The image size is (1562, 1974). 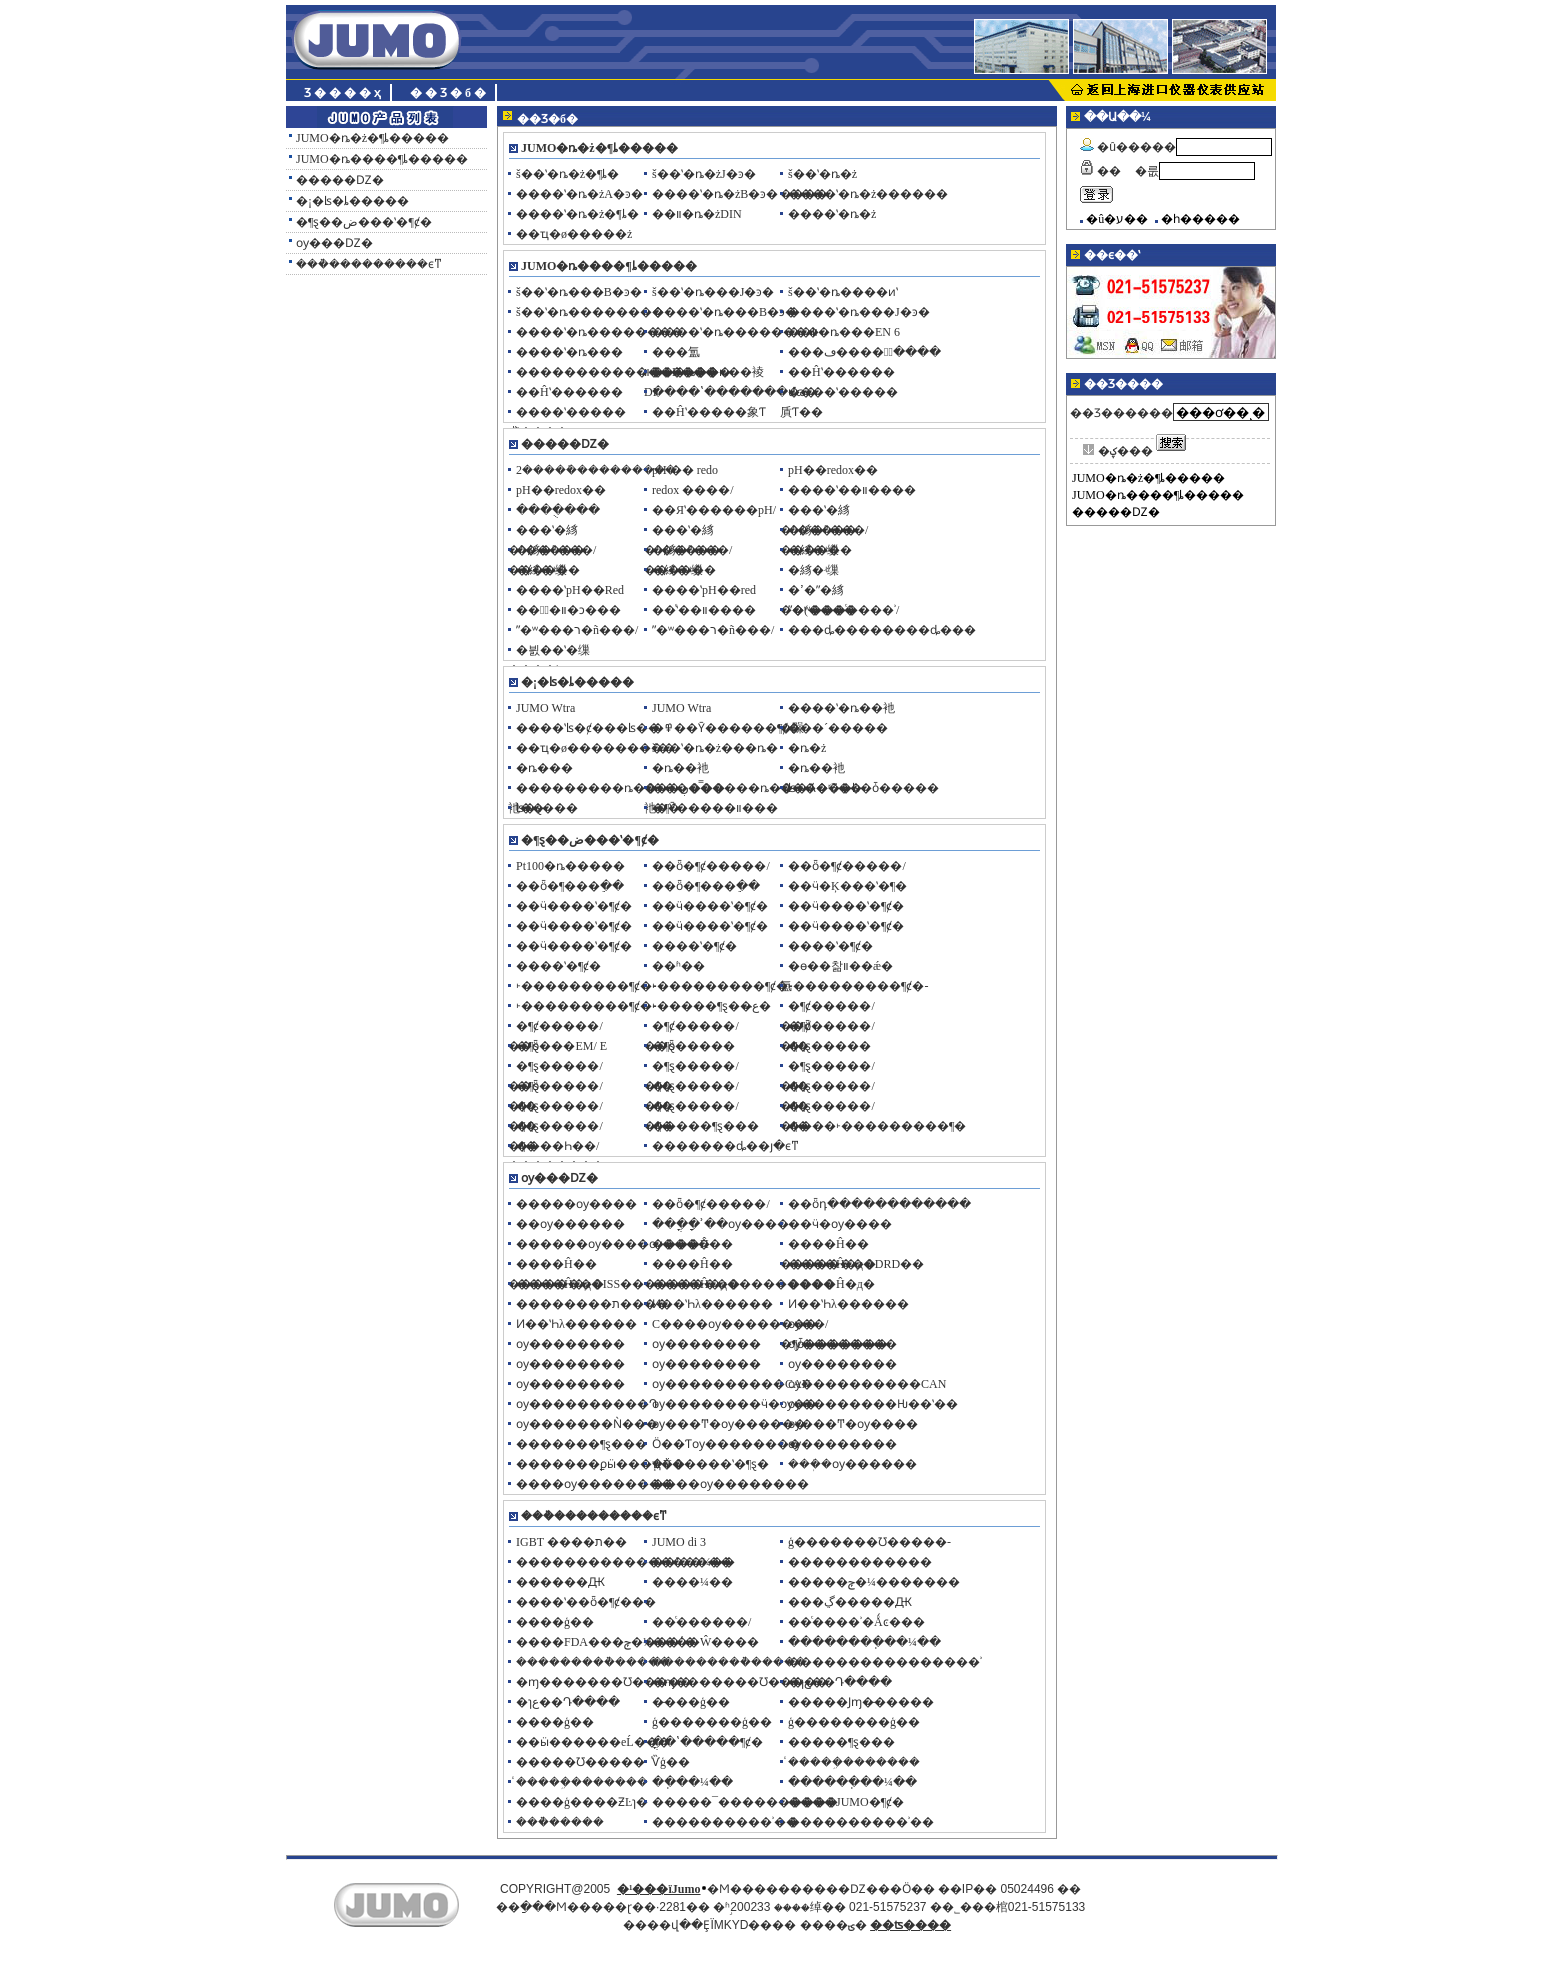 I want to click on ��ȫդ������������, so click(x=879, y=1204).